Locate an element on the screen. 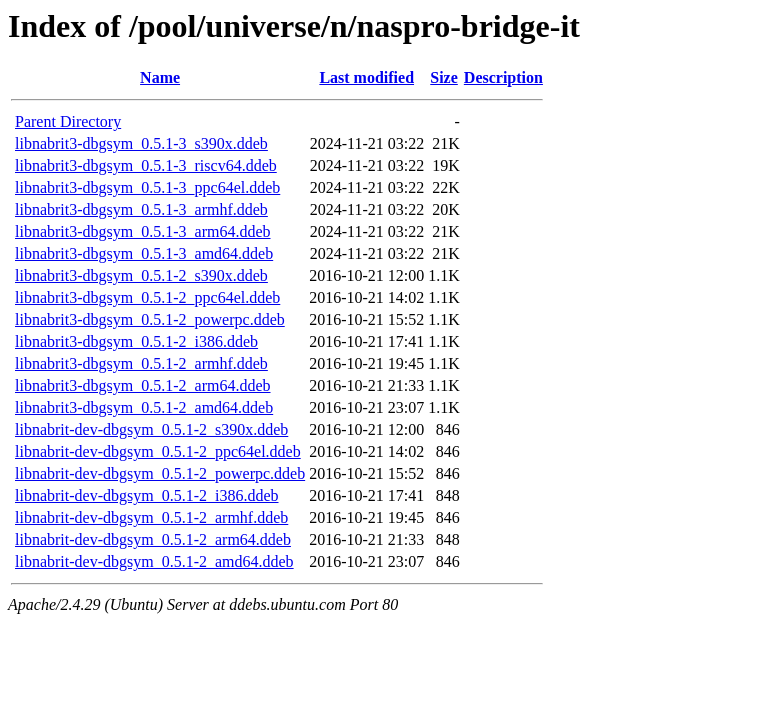 The width and height of the screenshot is (768, 720). Last modified is located at coordinates (366, 77).